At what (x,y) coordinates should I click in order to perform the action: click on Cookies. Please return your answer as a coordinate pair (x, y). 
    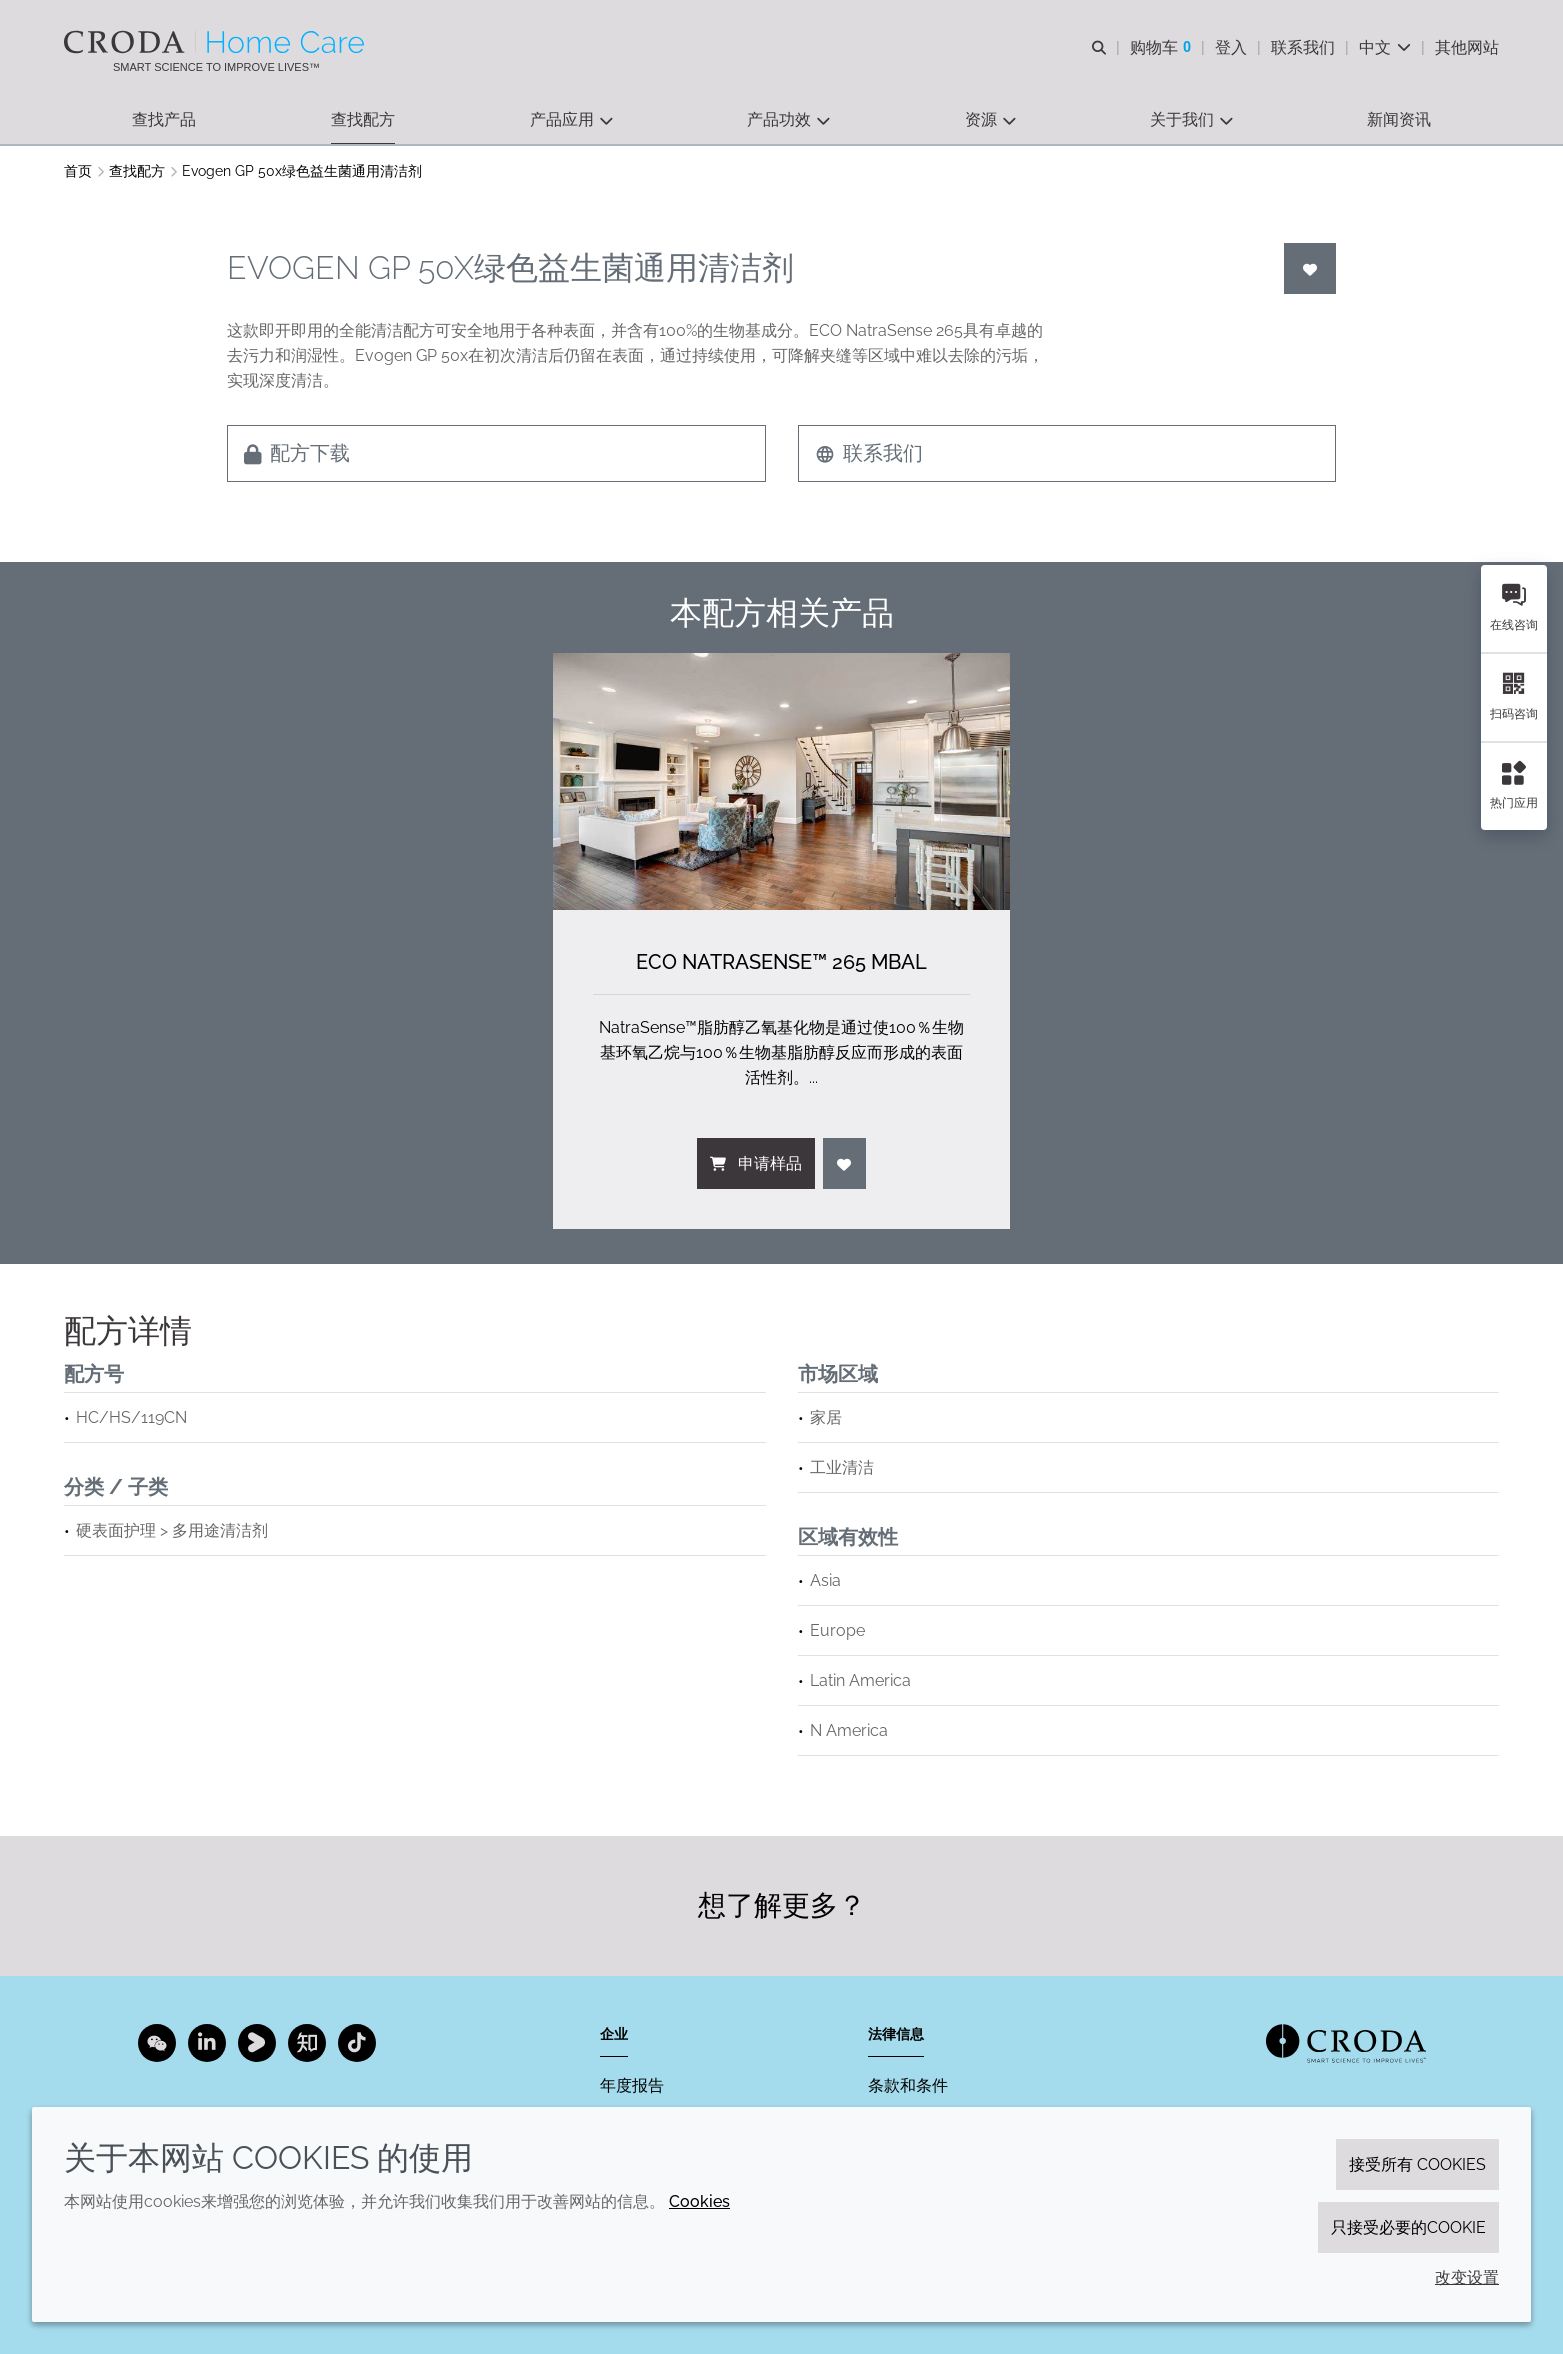
    Looking at the image, I should click on (699, 2201).